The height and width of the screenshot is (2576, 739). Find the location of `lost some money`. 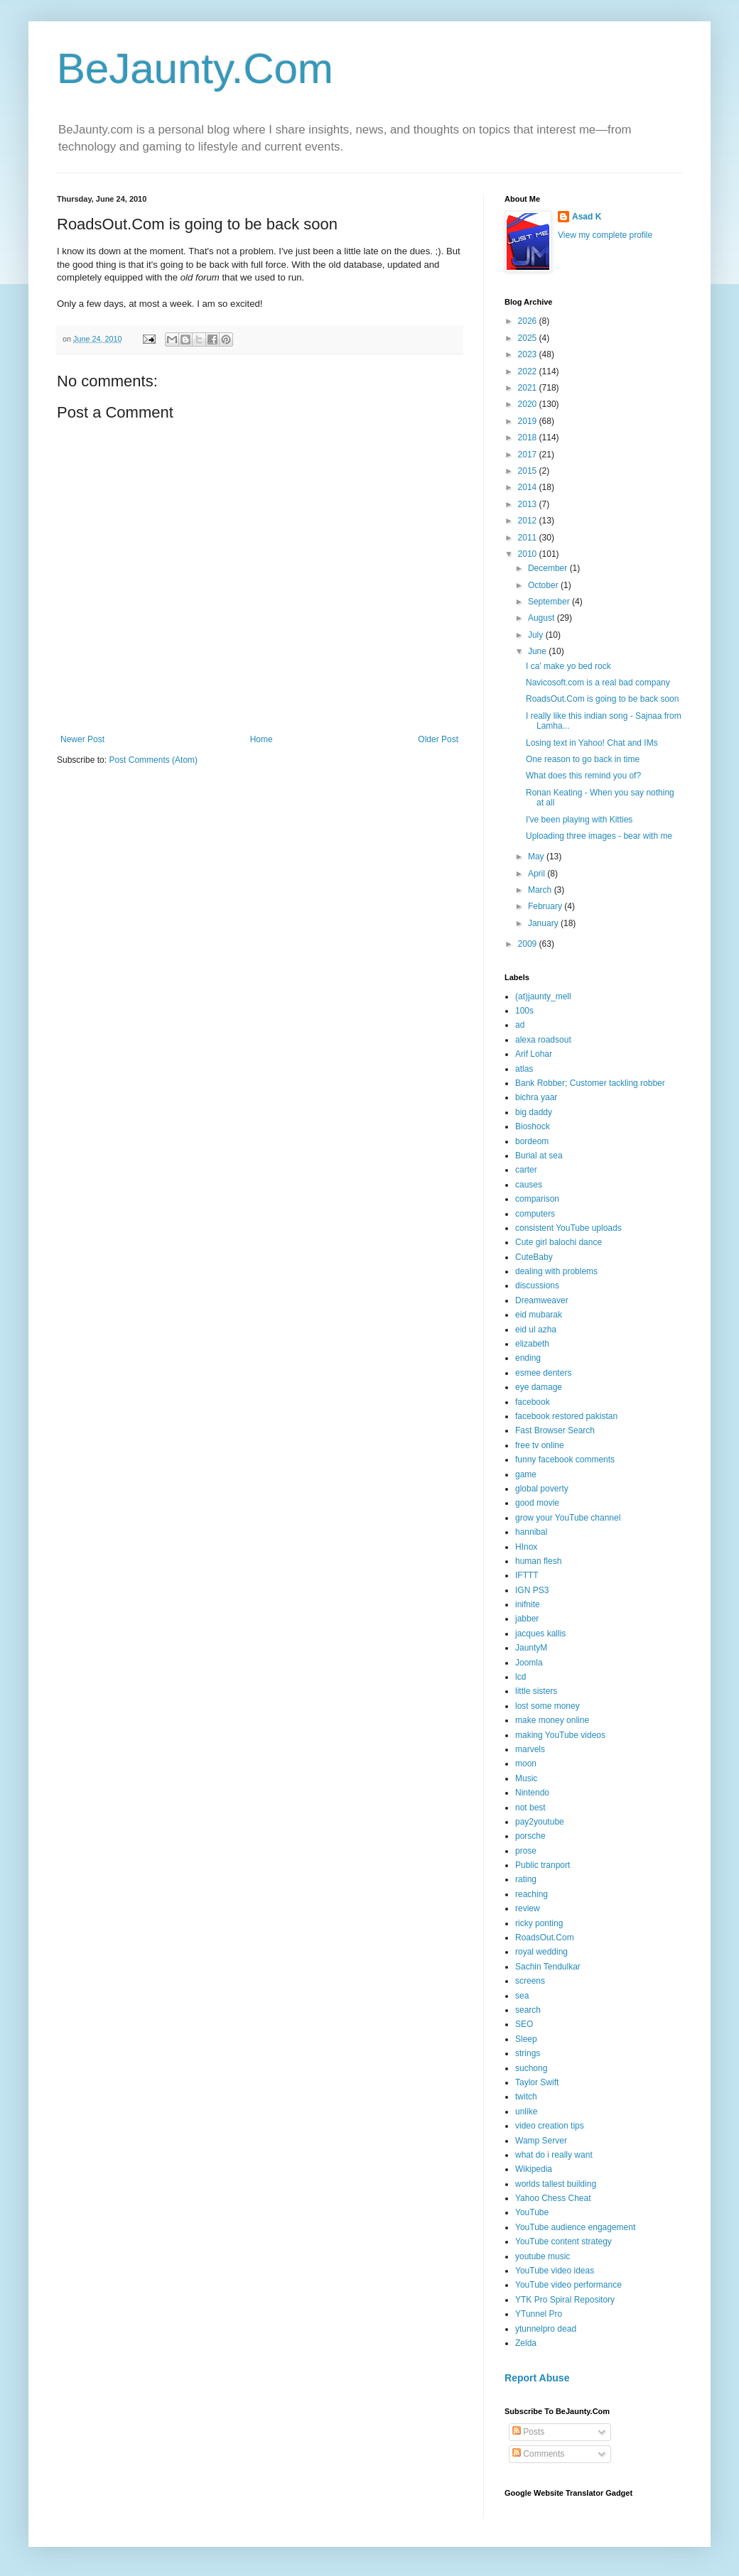

lost some money is located at coordinates (547, 1706).